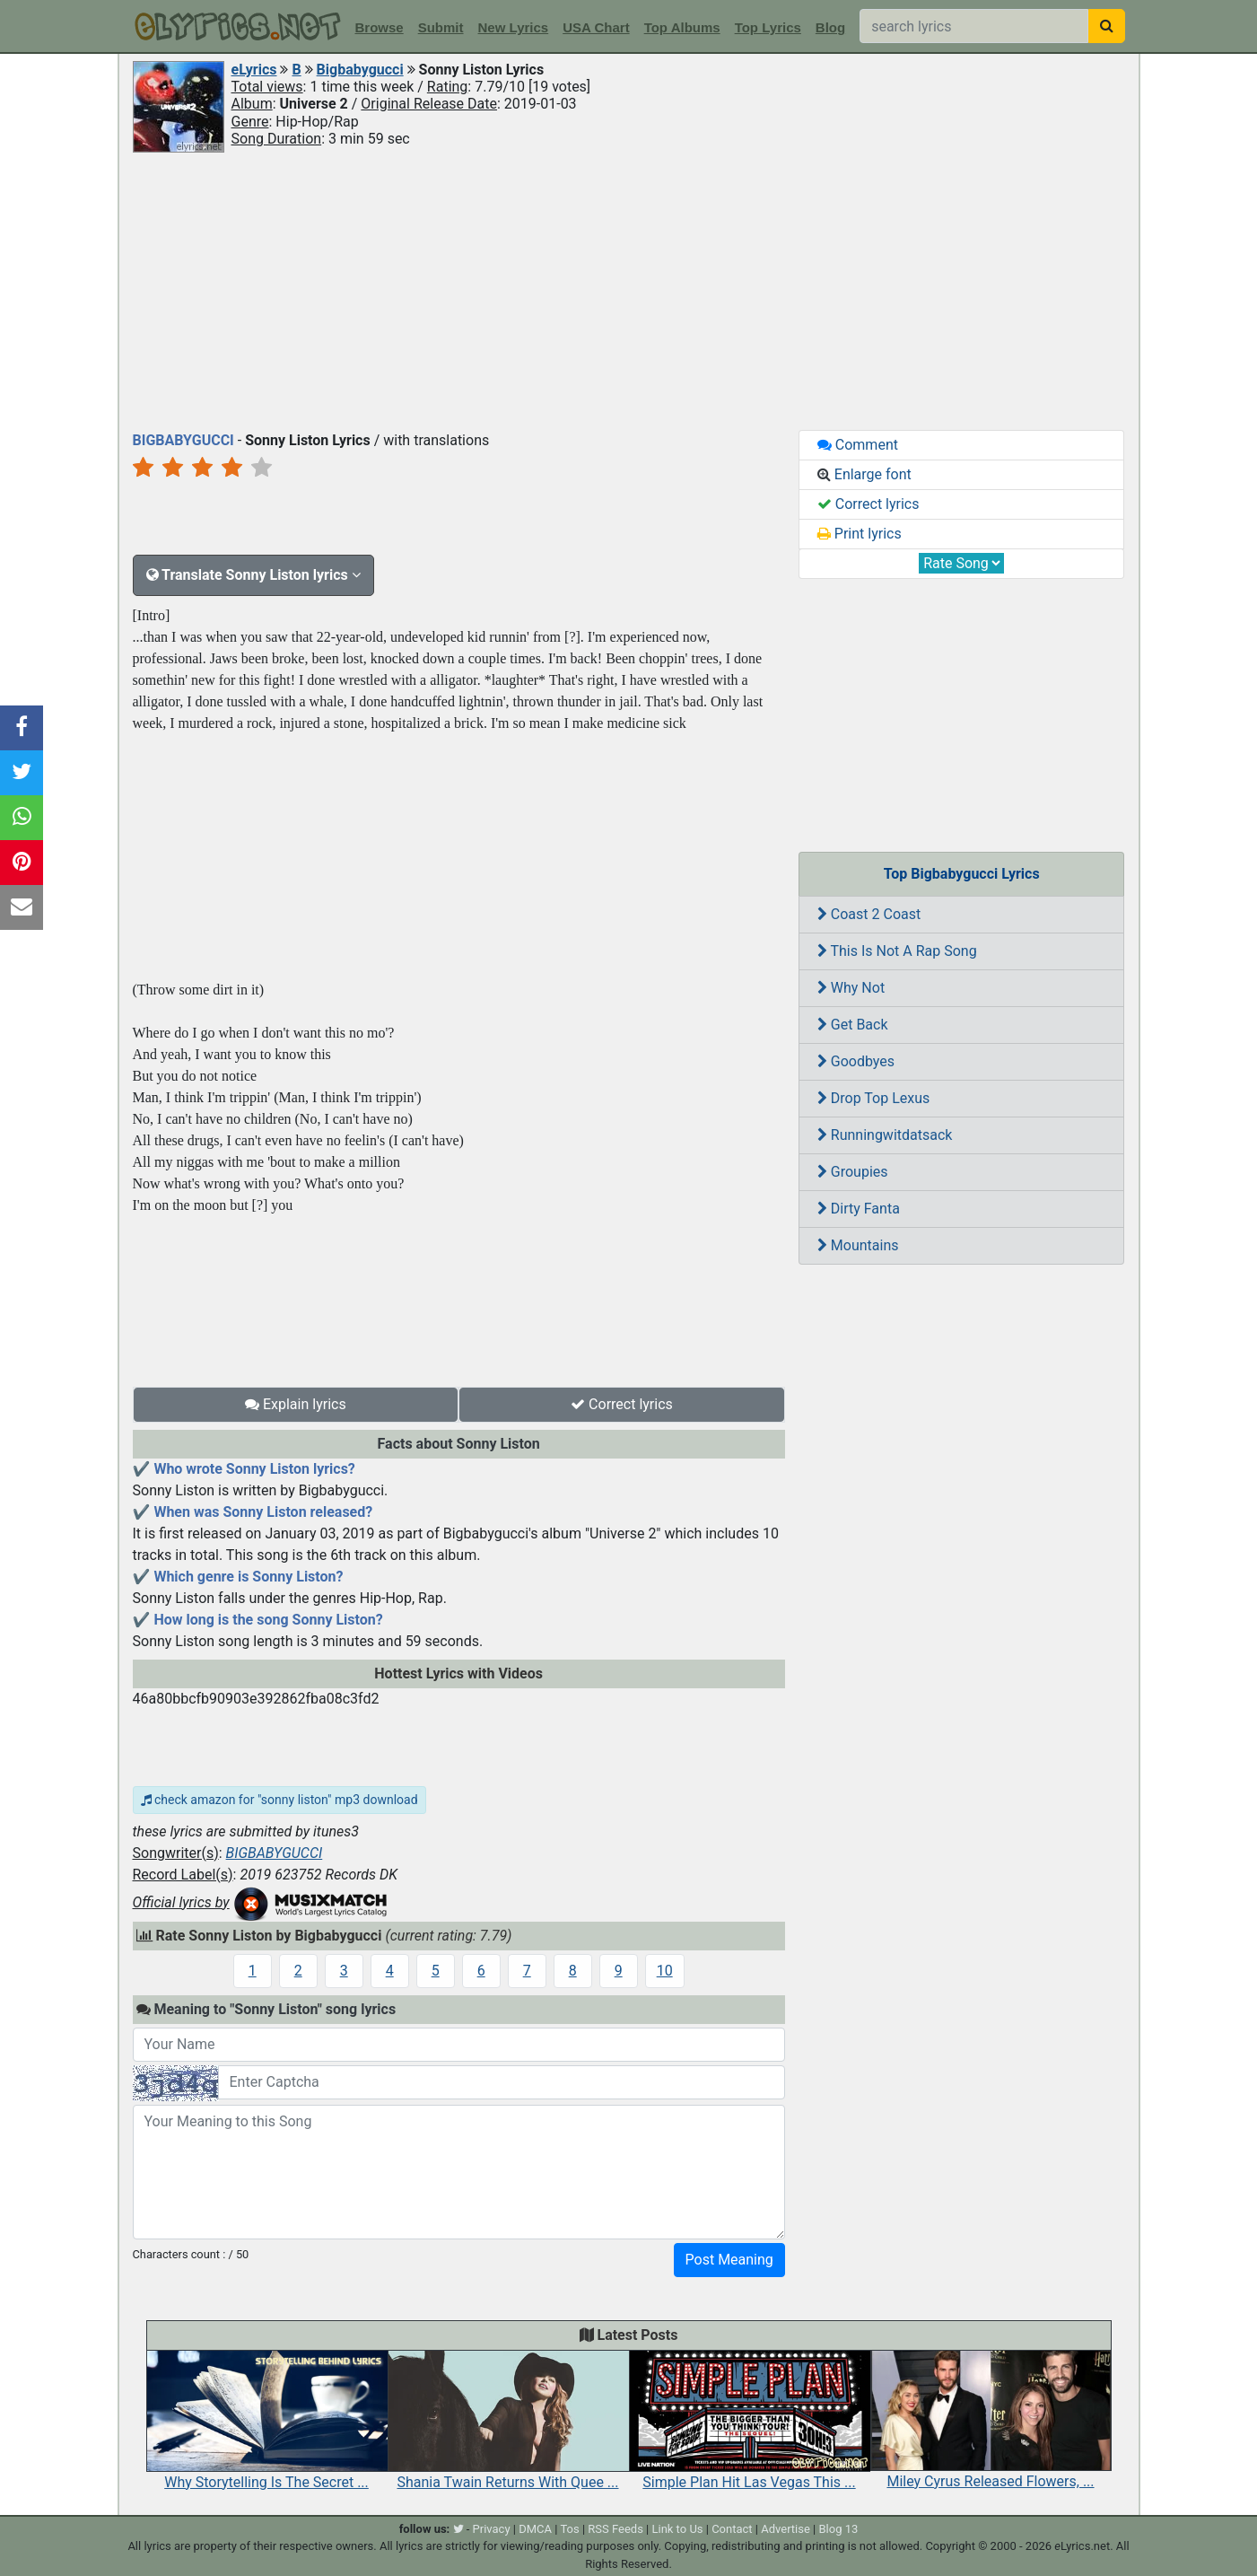 This screenshot has width=1257, height=2576. I want to click on [searchbutton], so click(1106, 26).